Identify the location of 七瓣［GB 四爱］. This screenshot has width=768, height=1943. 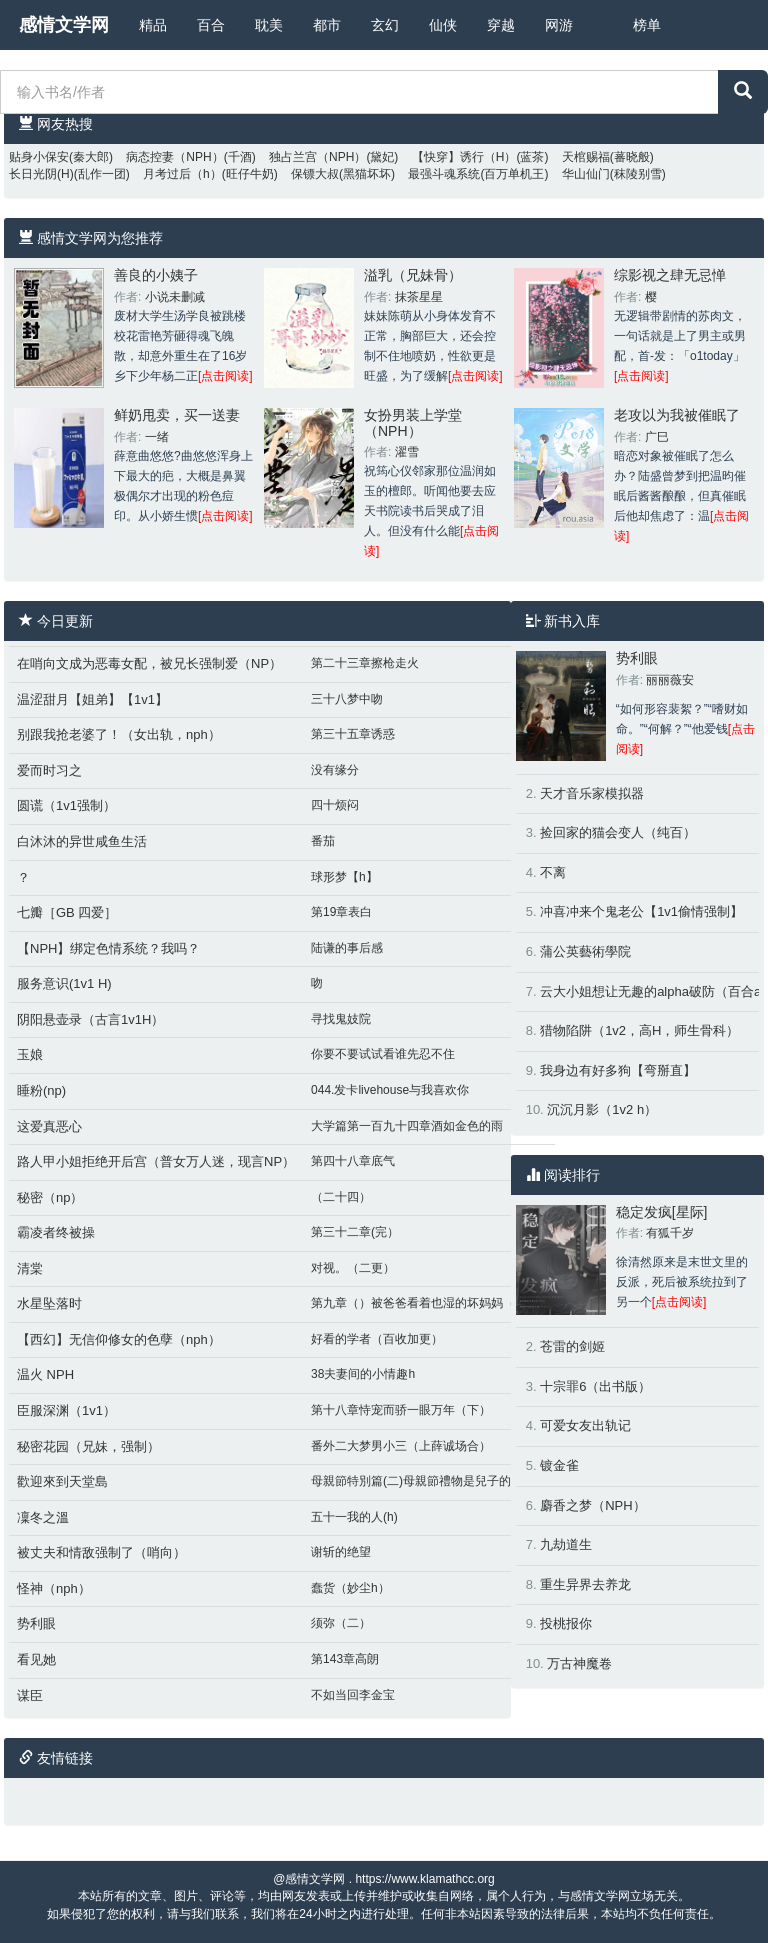
(67, 912).